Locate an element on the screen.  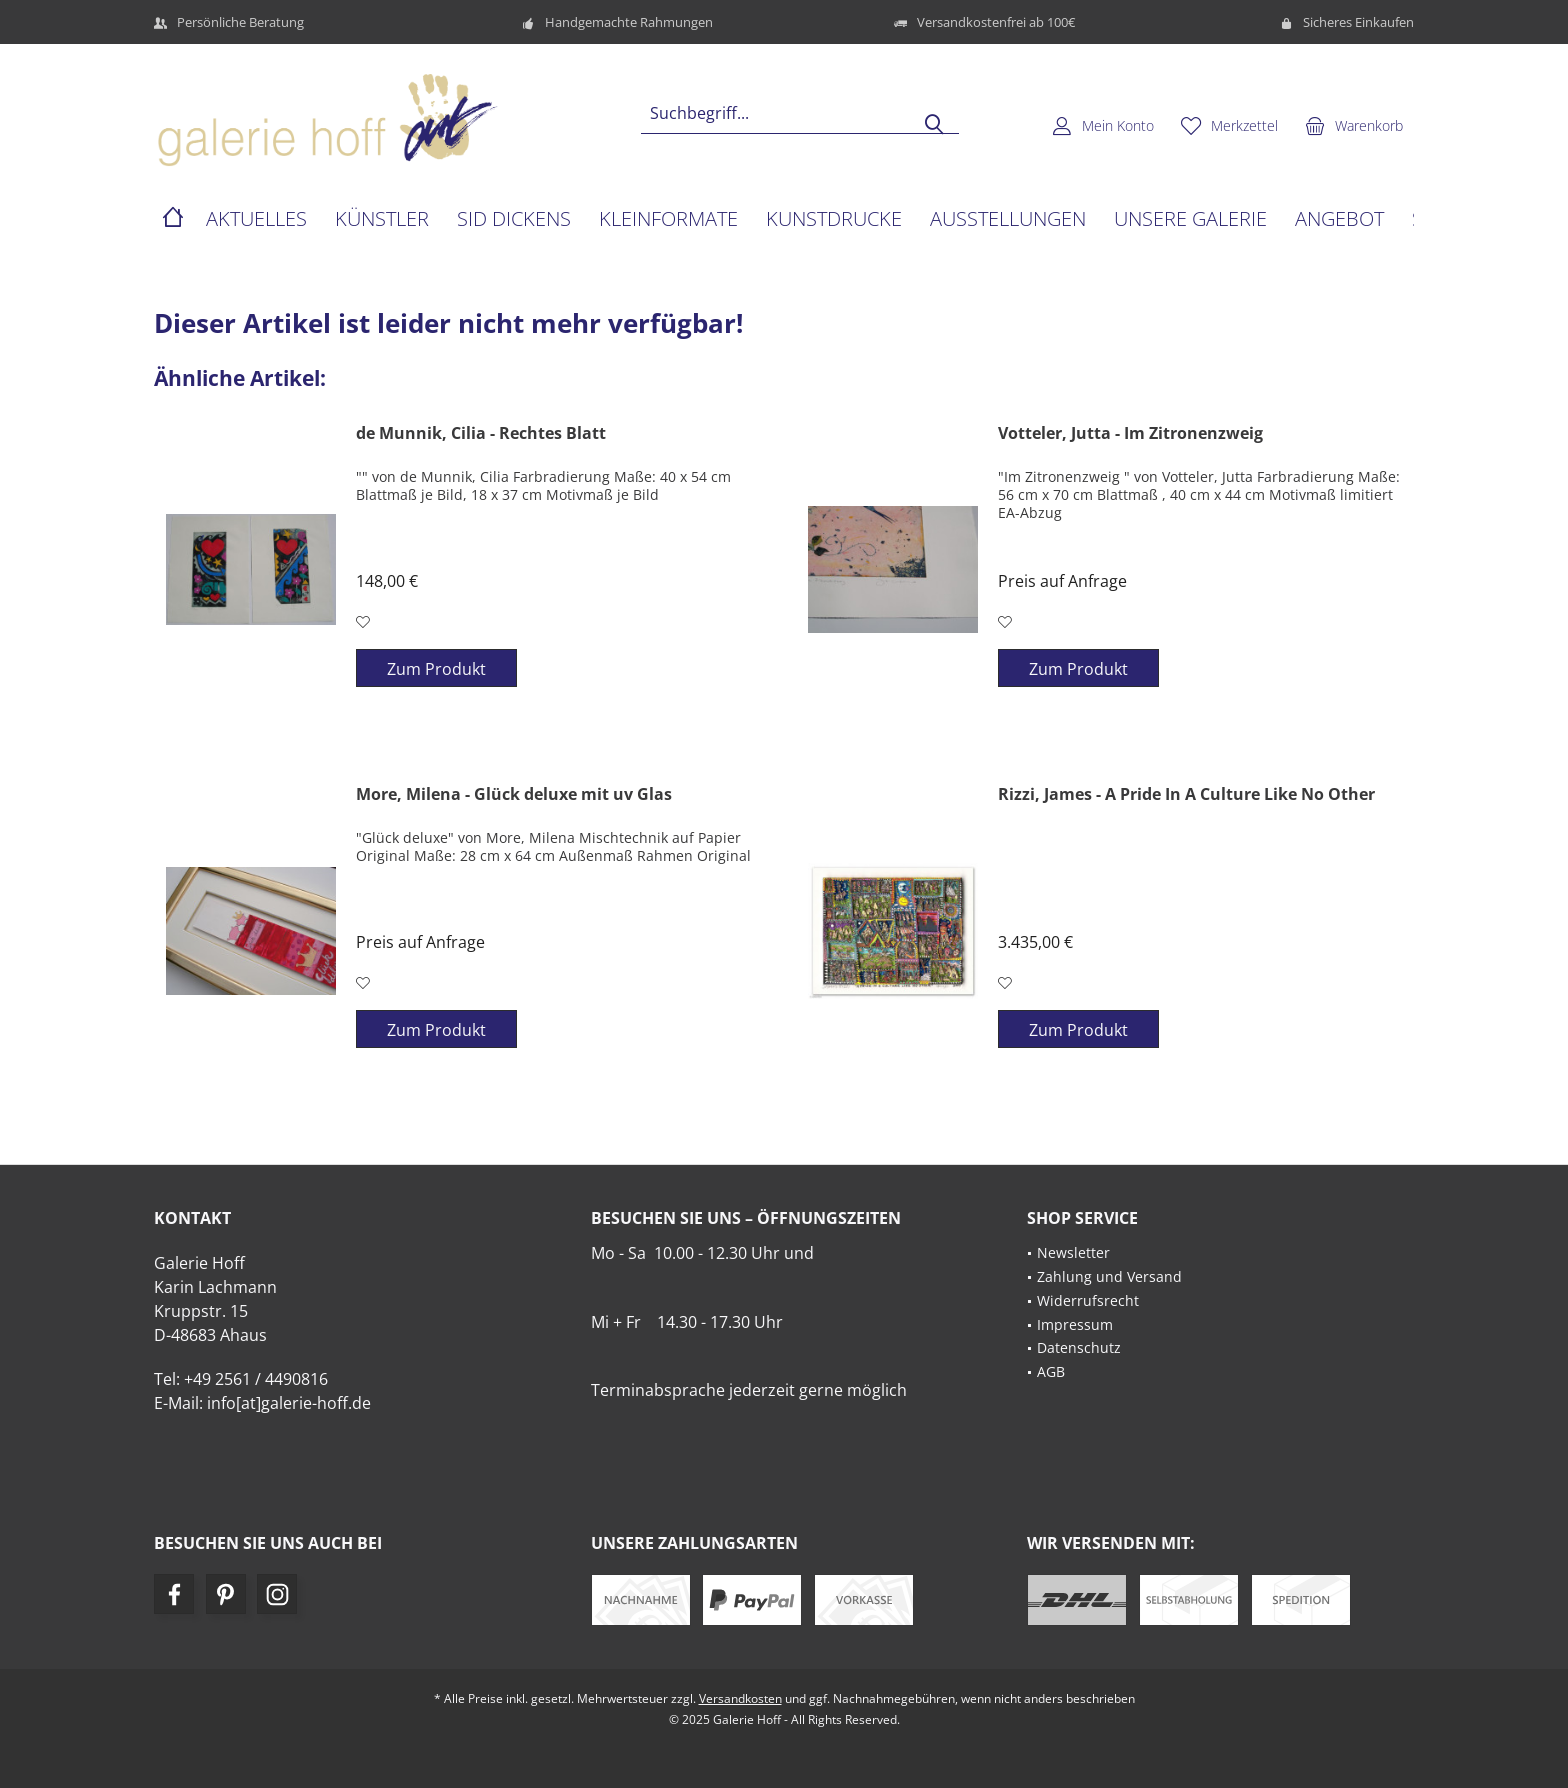
Rizzi, James - A Pride In A Culture Like No Other is located at coordinates (1186, 794).